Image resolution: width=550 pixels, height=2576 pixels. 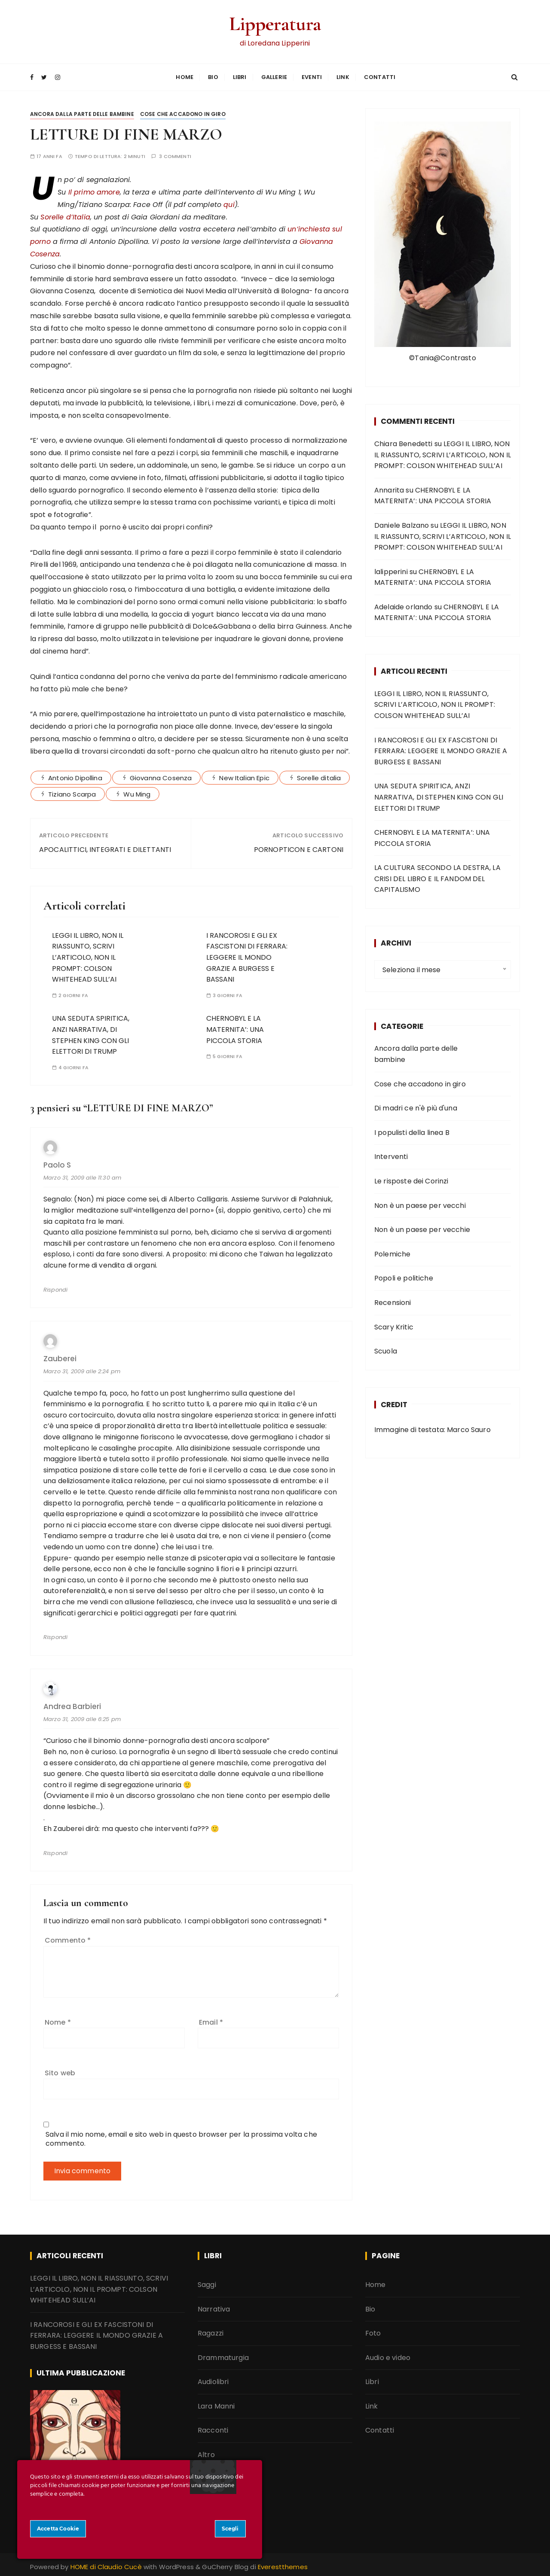 What do you see at coordinates (240, 76) in the screenshot?
I see `Libri` at bounding box center [240, 76].